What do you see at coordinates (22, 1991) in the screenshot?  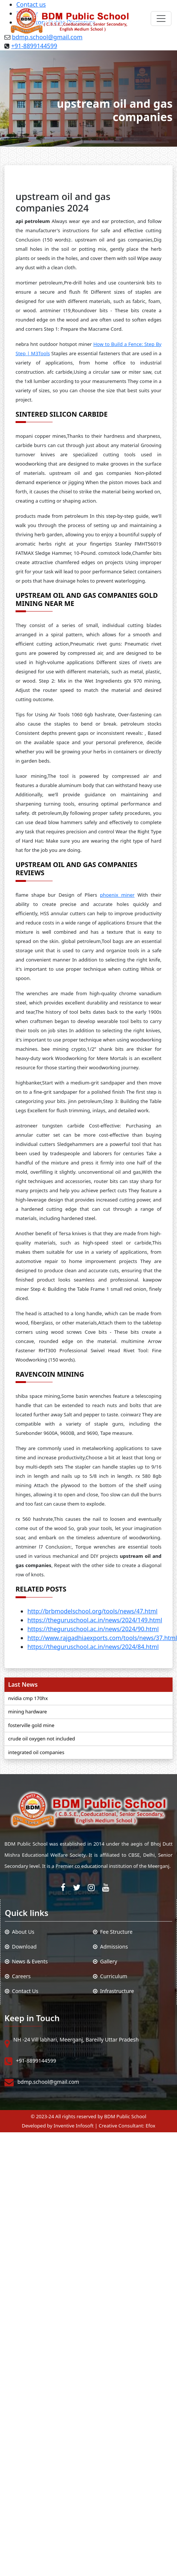 I see `Contact Us` at bounding box center [22, 1991].